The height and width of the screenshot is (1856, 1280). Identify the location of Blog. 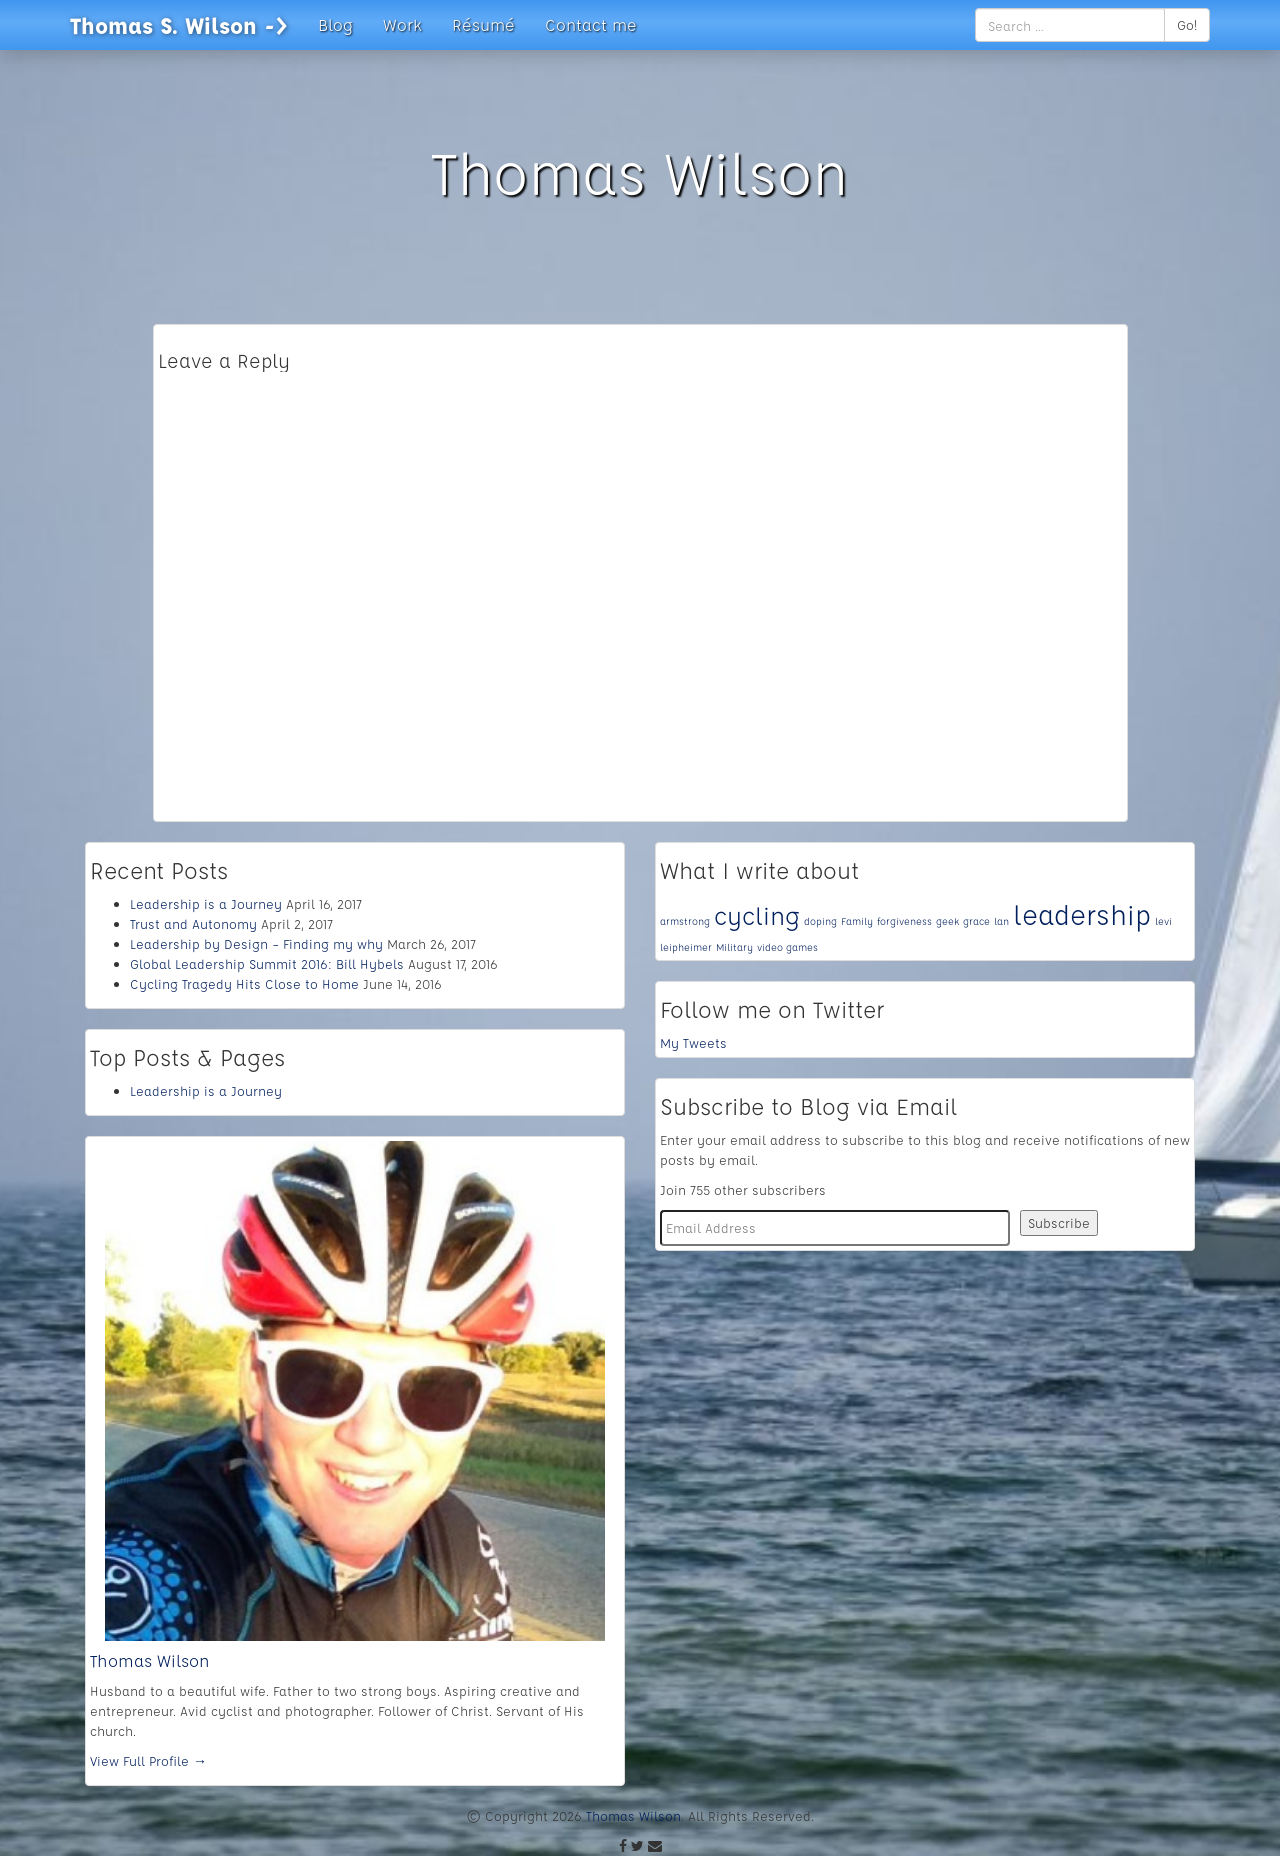
(335, 24).